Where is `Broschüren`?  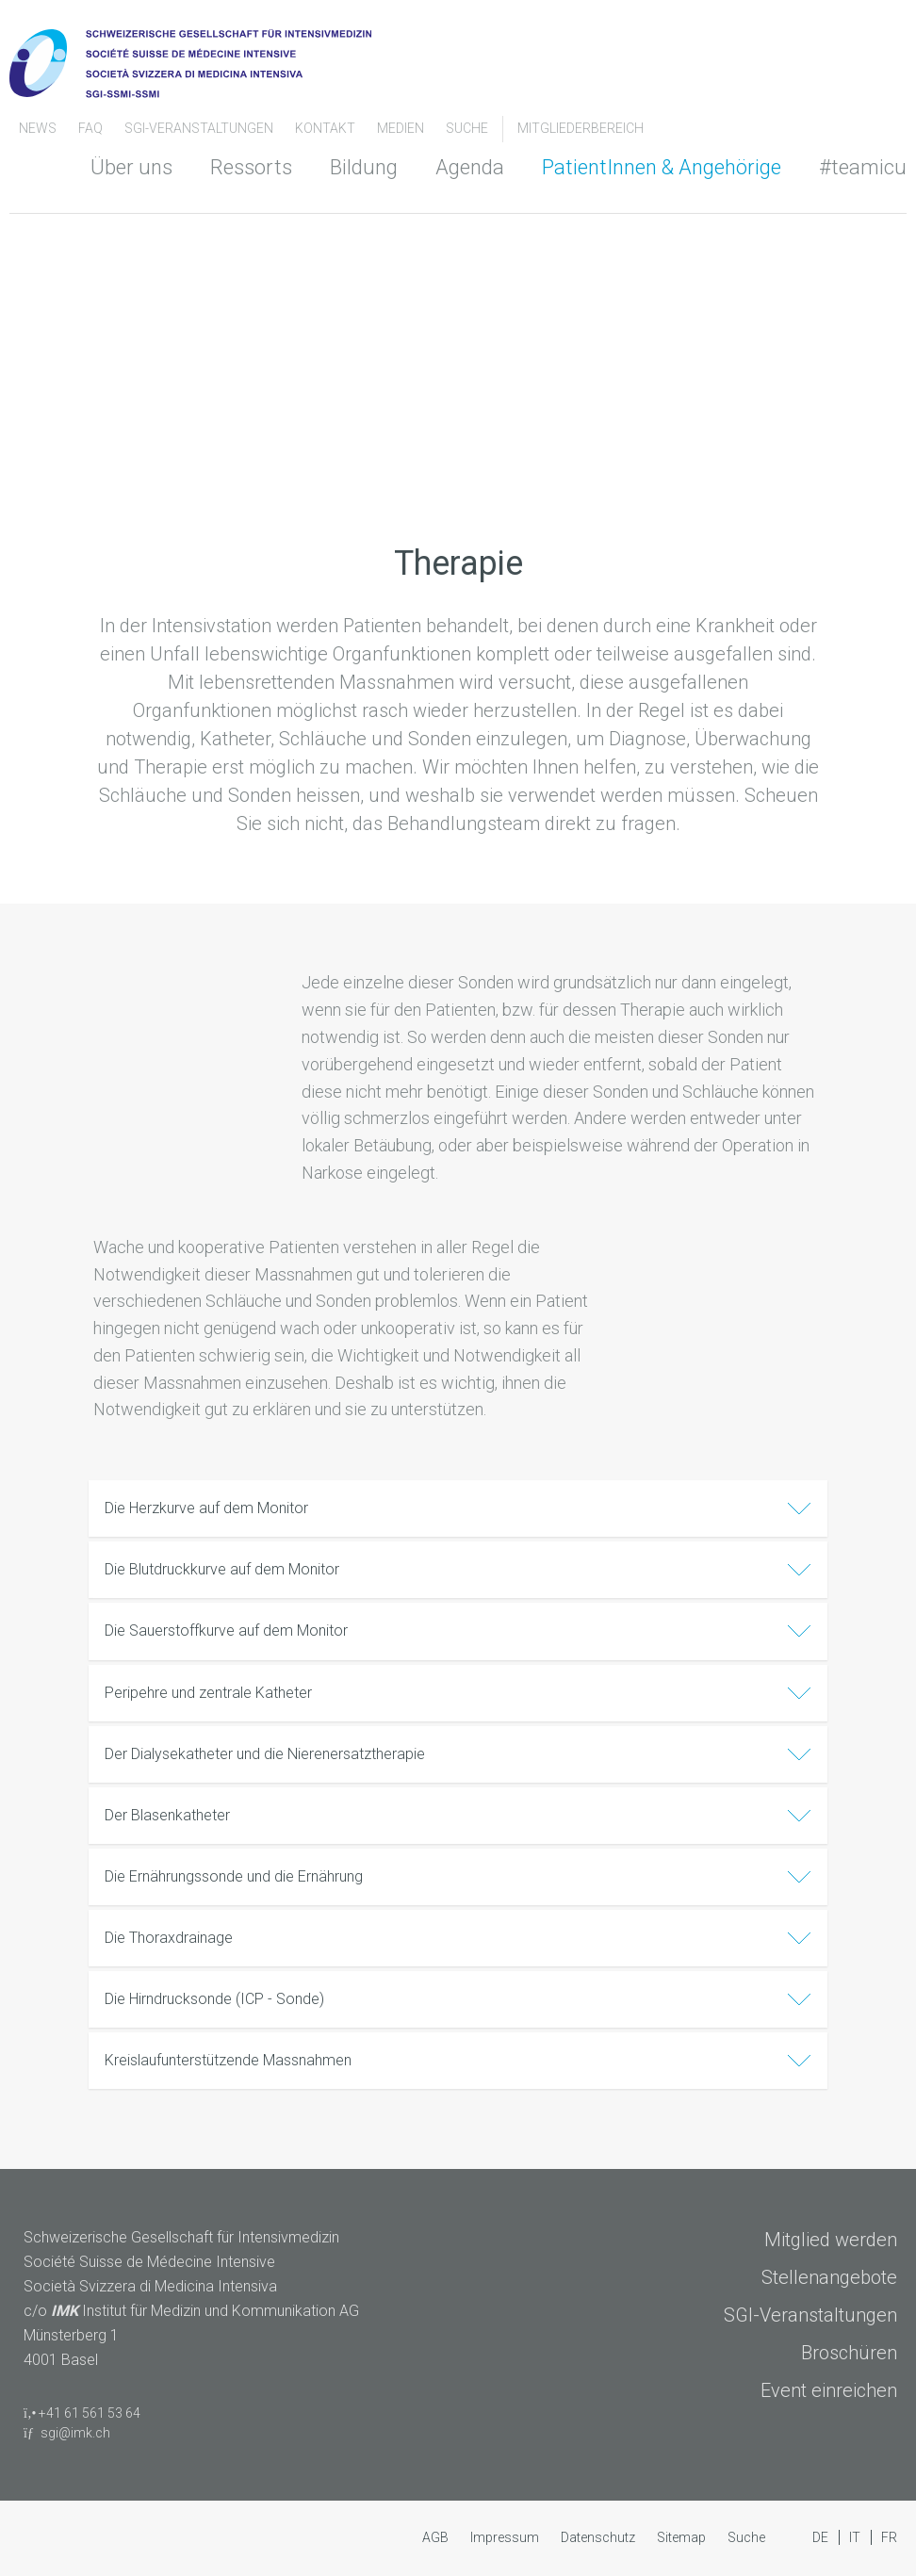
Broschüren is located at coordinates (849, 2352).